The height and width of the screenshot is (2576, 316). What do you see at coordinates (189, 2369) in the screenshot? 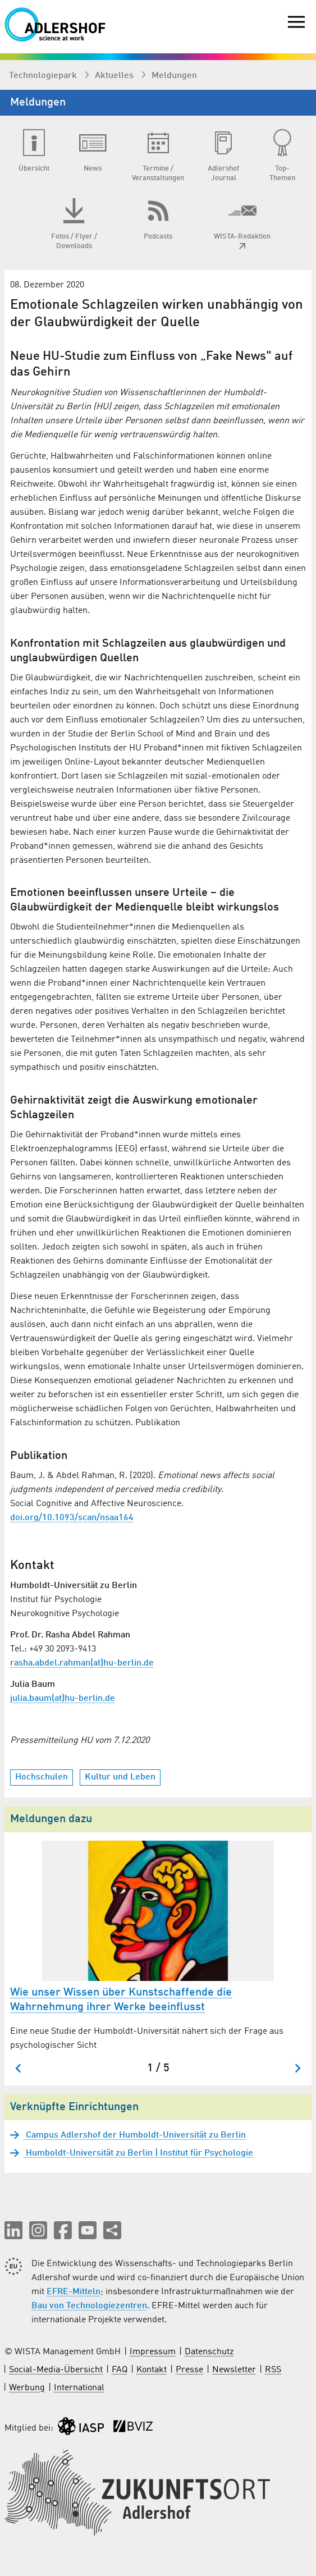
I see `Presse` at bounding box center [189, 2369].